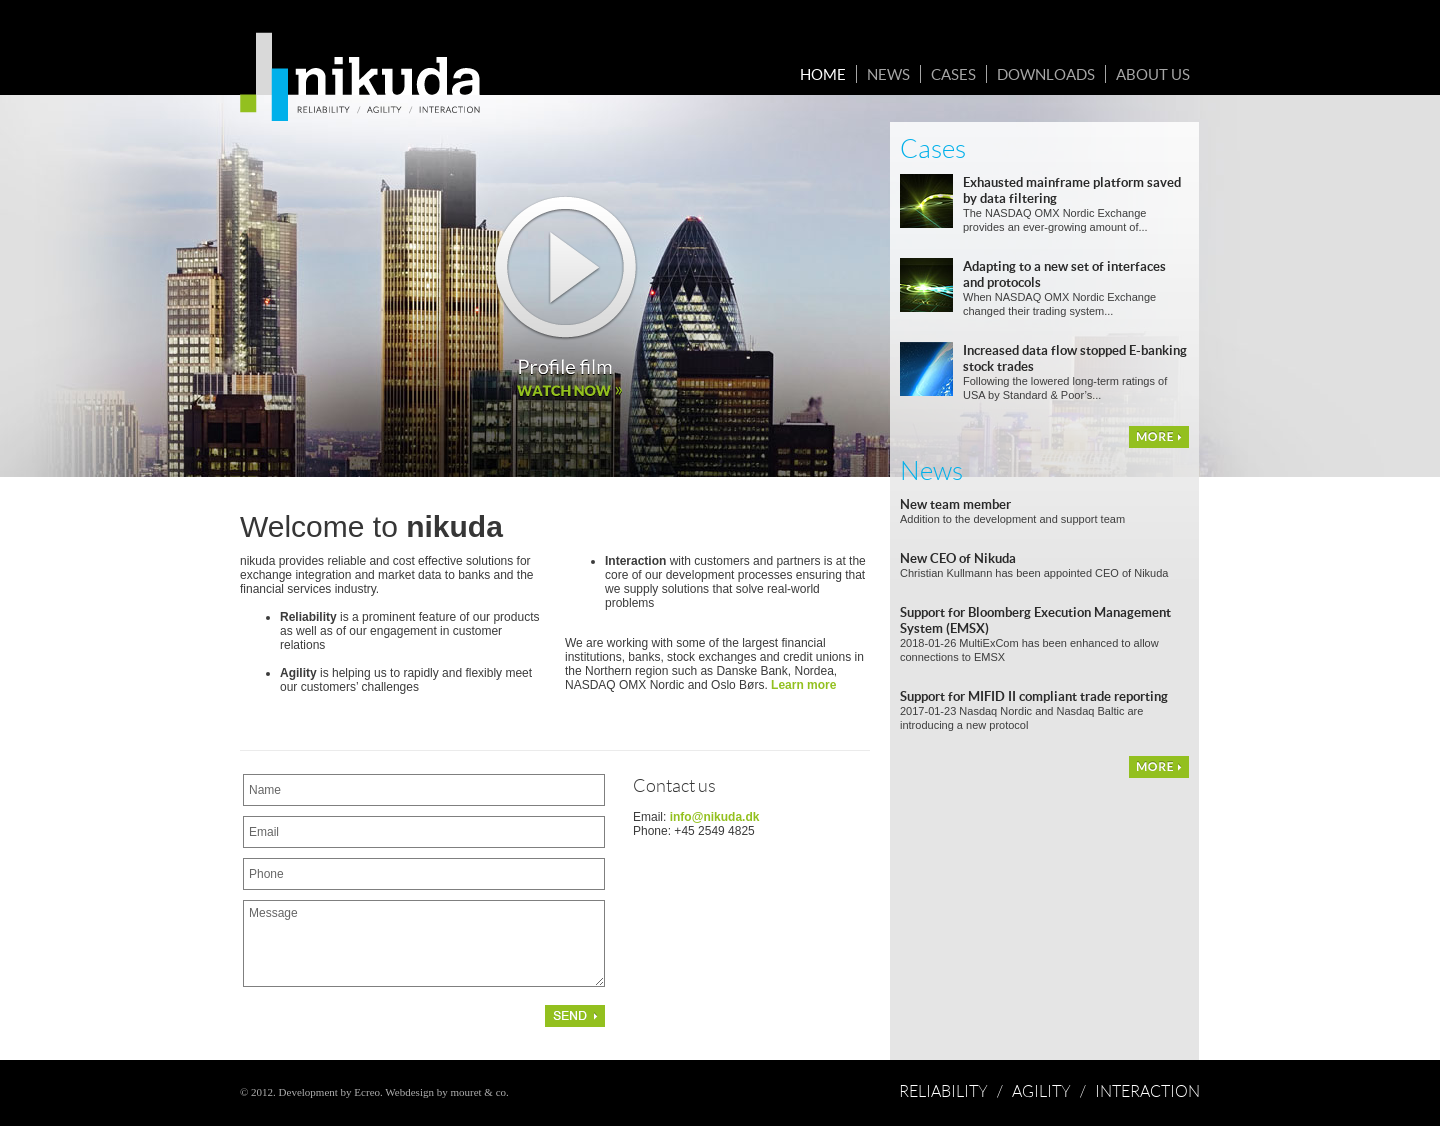  Describe the element at coordinates (888, 74) in the screenshot. I see `News` at that location.